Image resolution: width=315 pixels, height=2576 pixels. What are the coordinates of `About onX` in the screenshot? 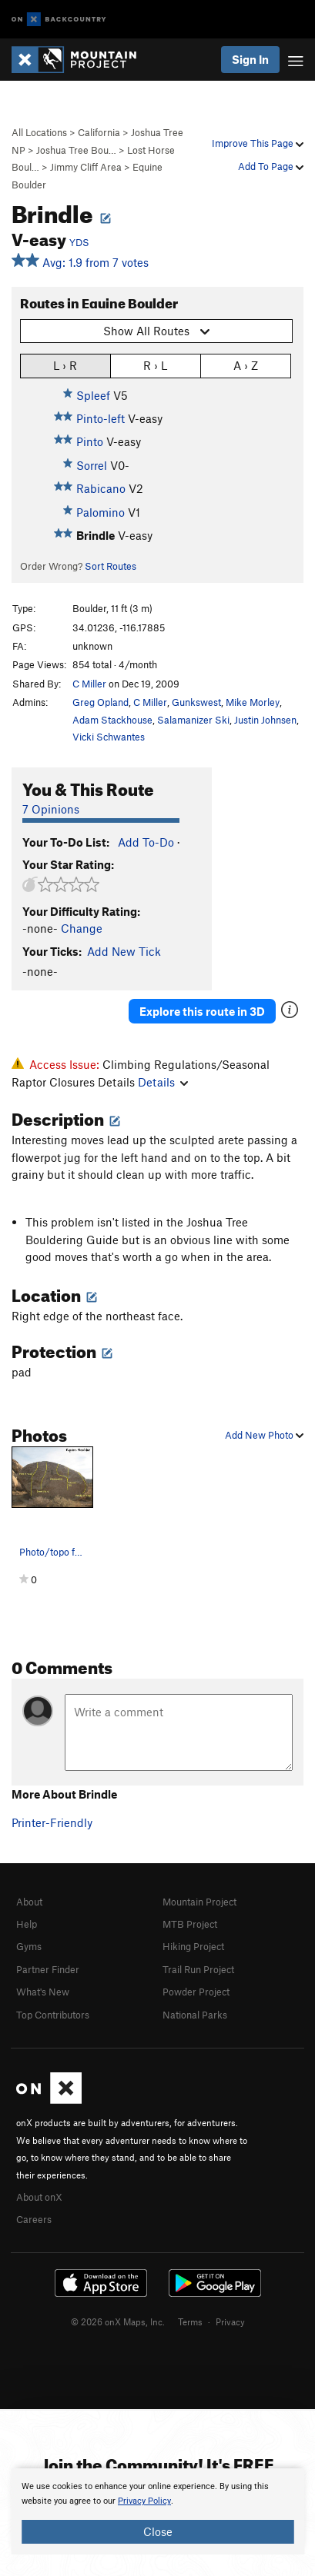 It's located at (39, 2197).